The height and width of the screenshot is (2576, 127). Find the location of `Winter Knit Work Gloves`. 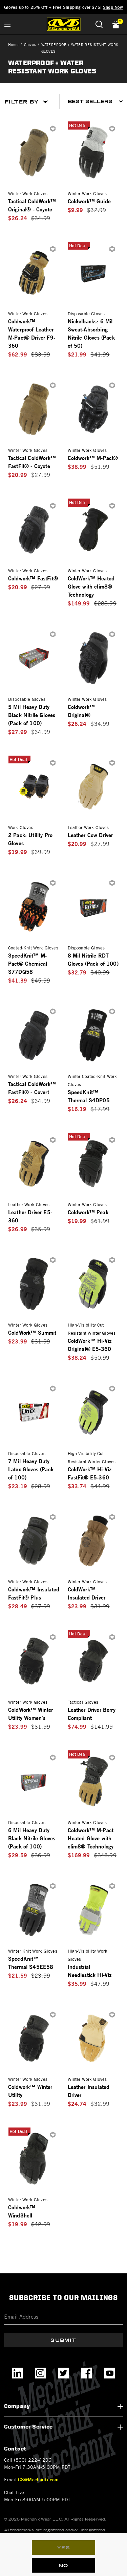

Winter Knit Work Gloves is located at coordinates (32, 1951).